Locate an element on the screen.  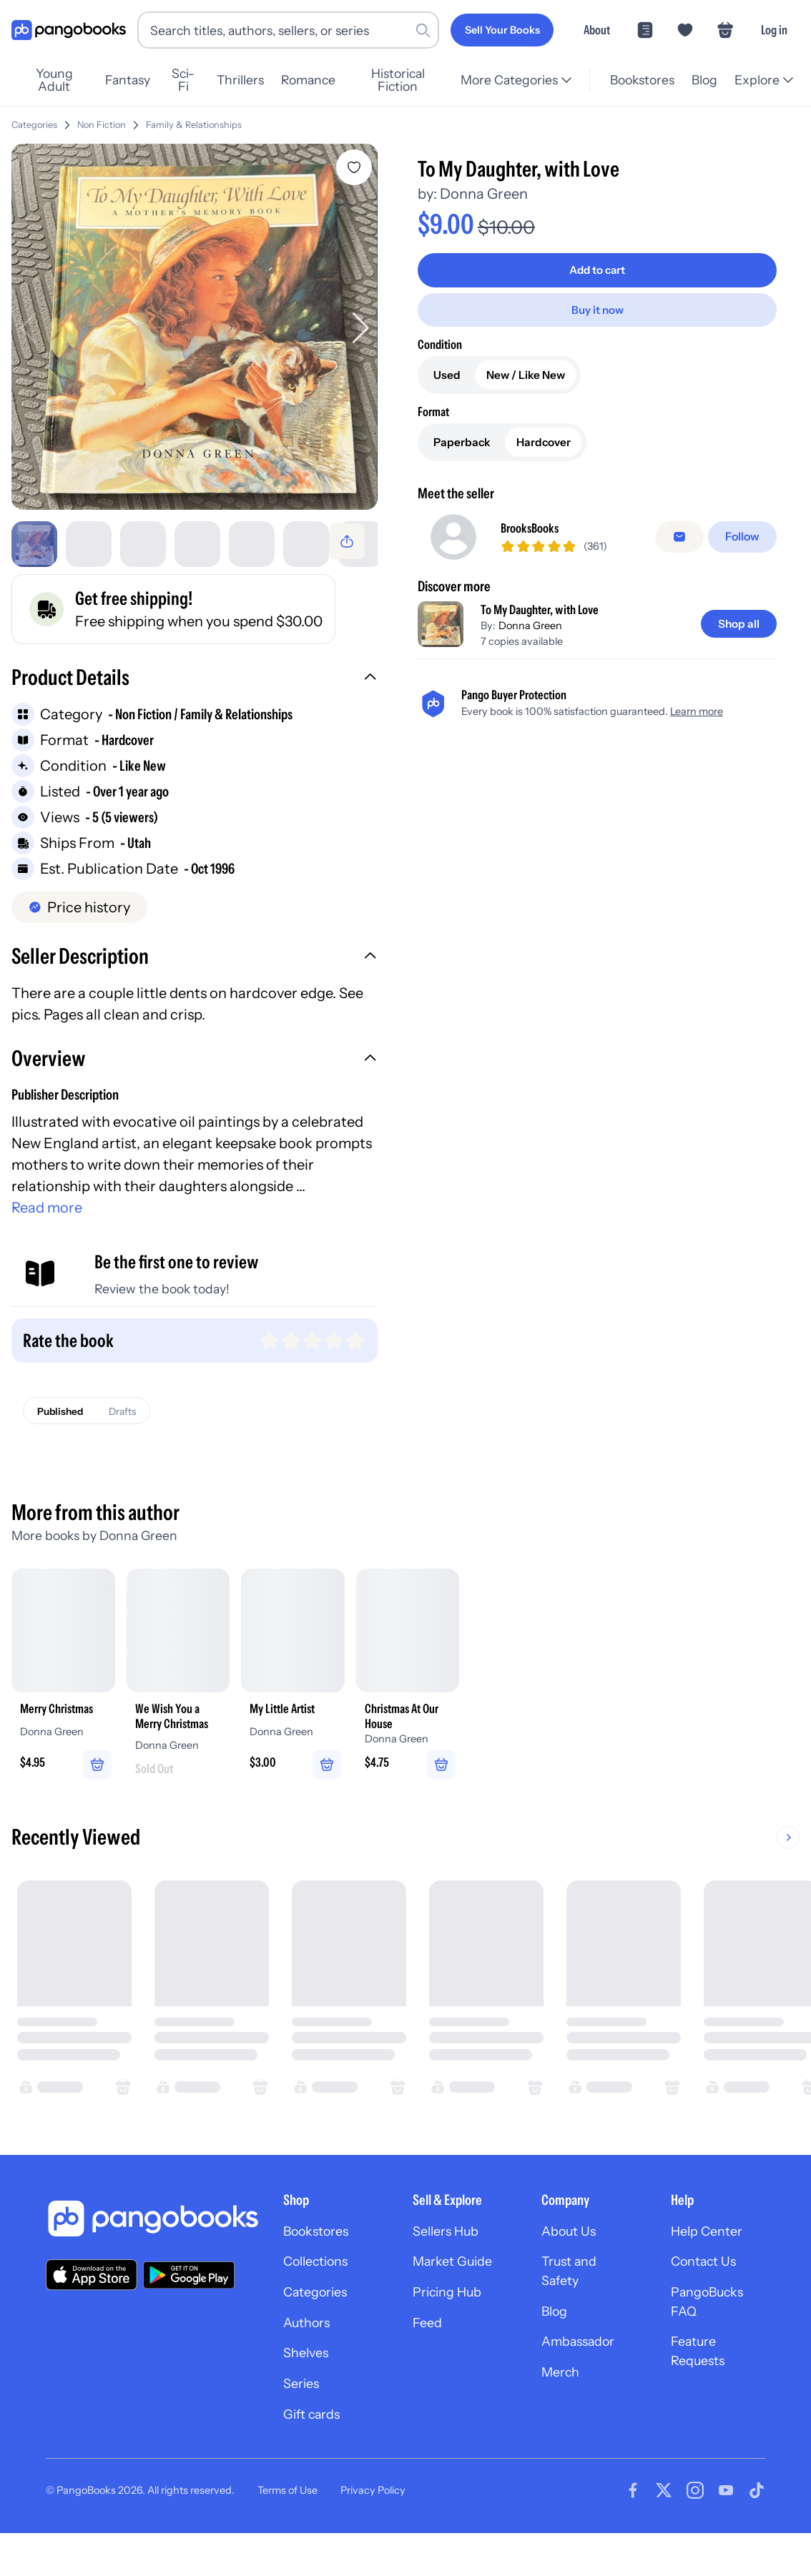
[Visit our Twitter page] is located at coordinates (663, 2533).